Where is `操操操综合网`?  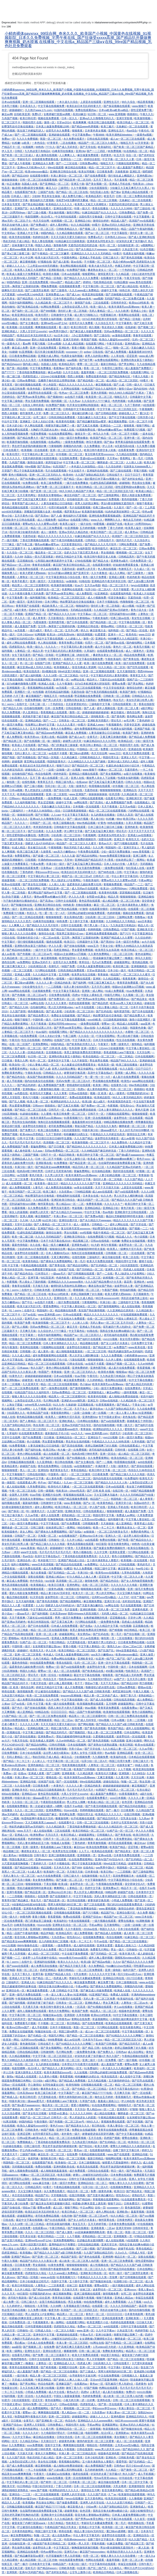 操操操综合网 is located at coordinates (25, 814).